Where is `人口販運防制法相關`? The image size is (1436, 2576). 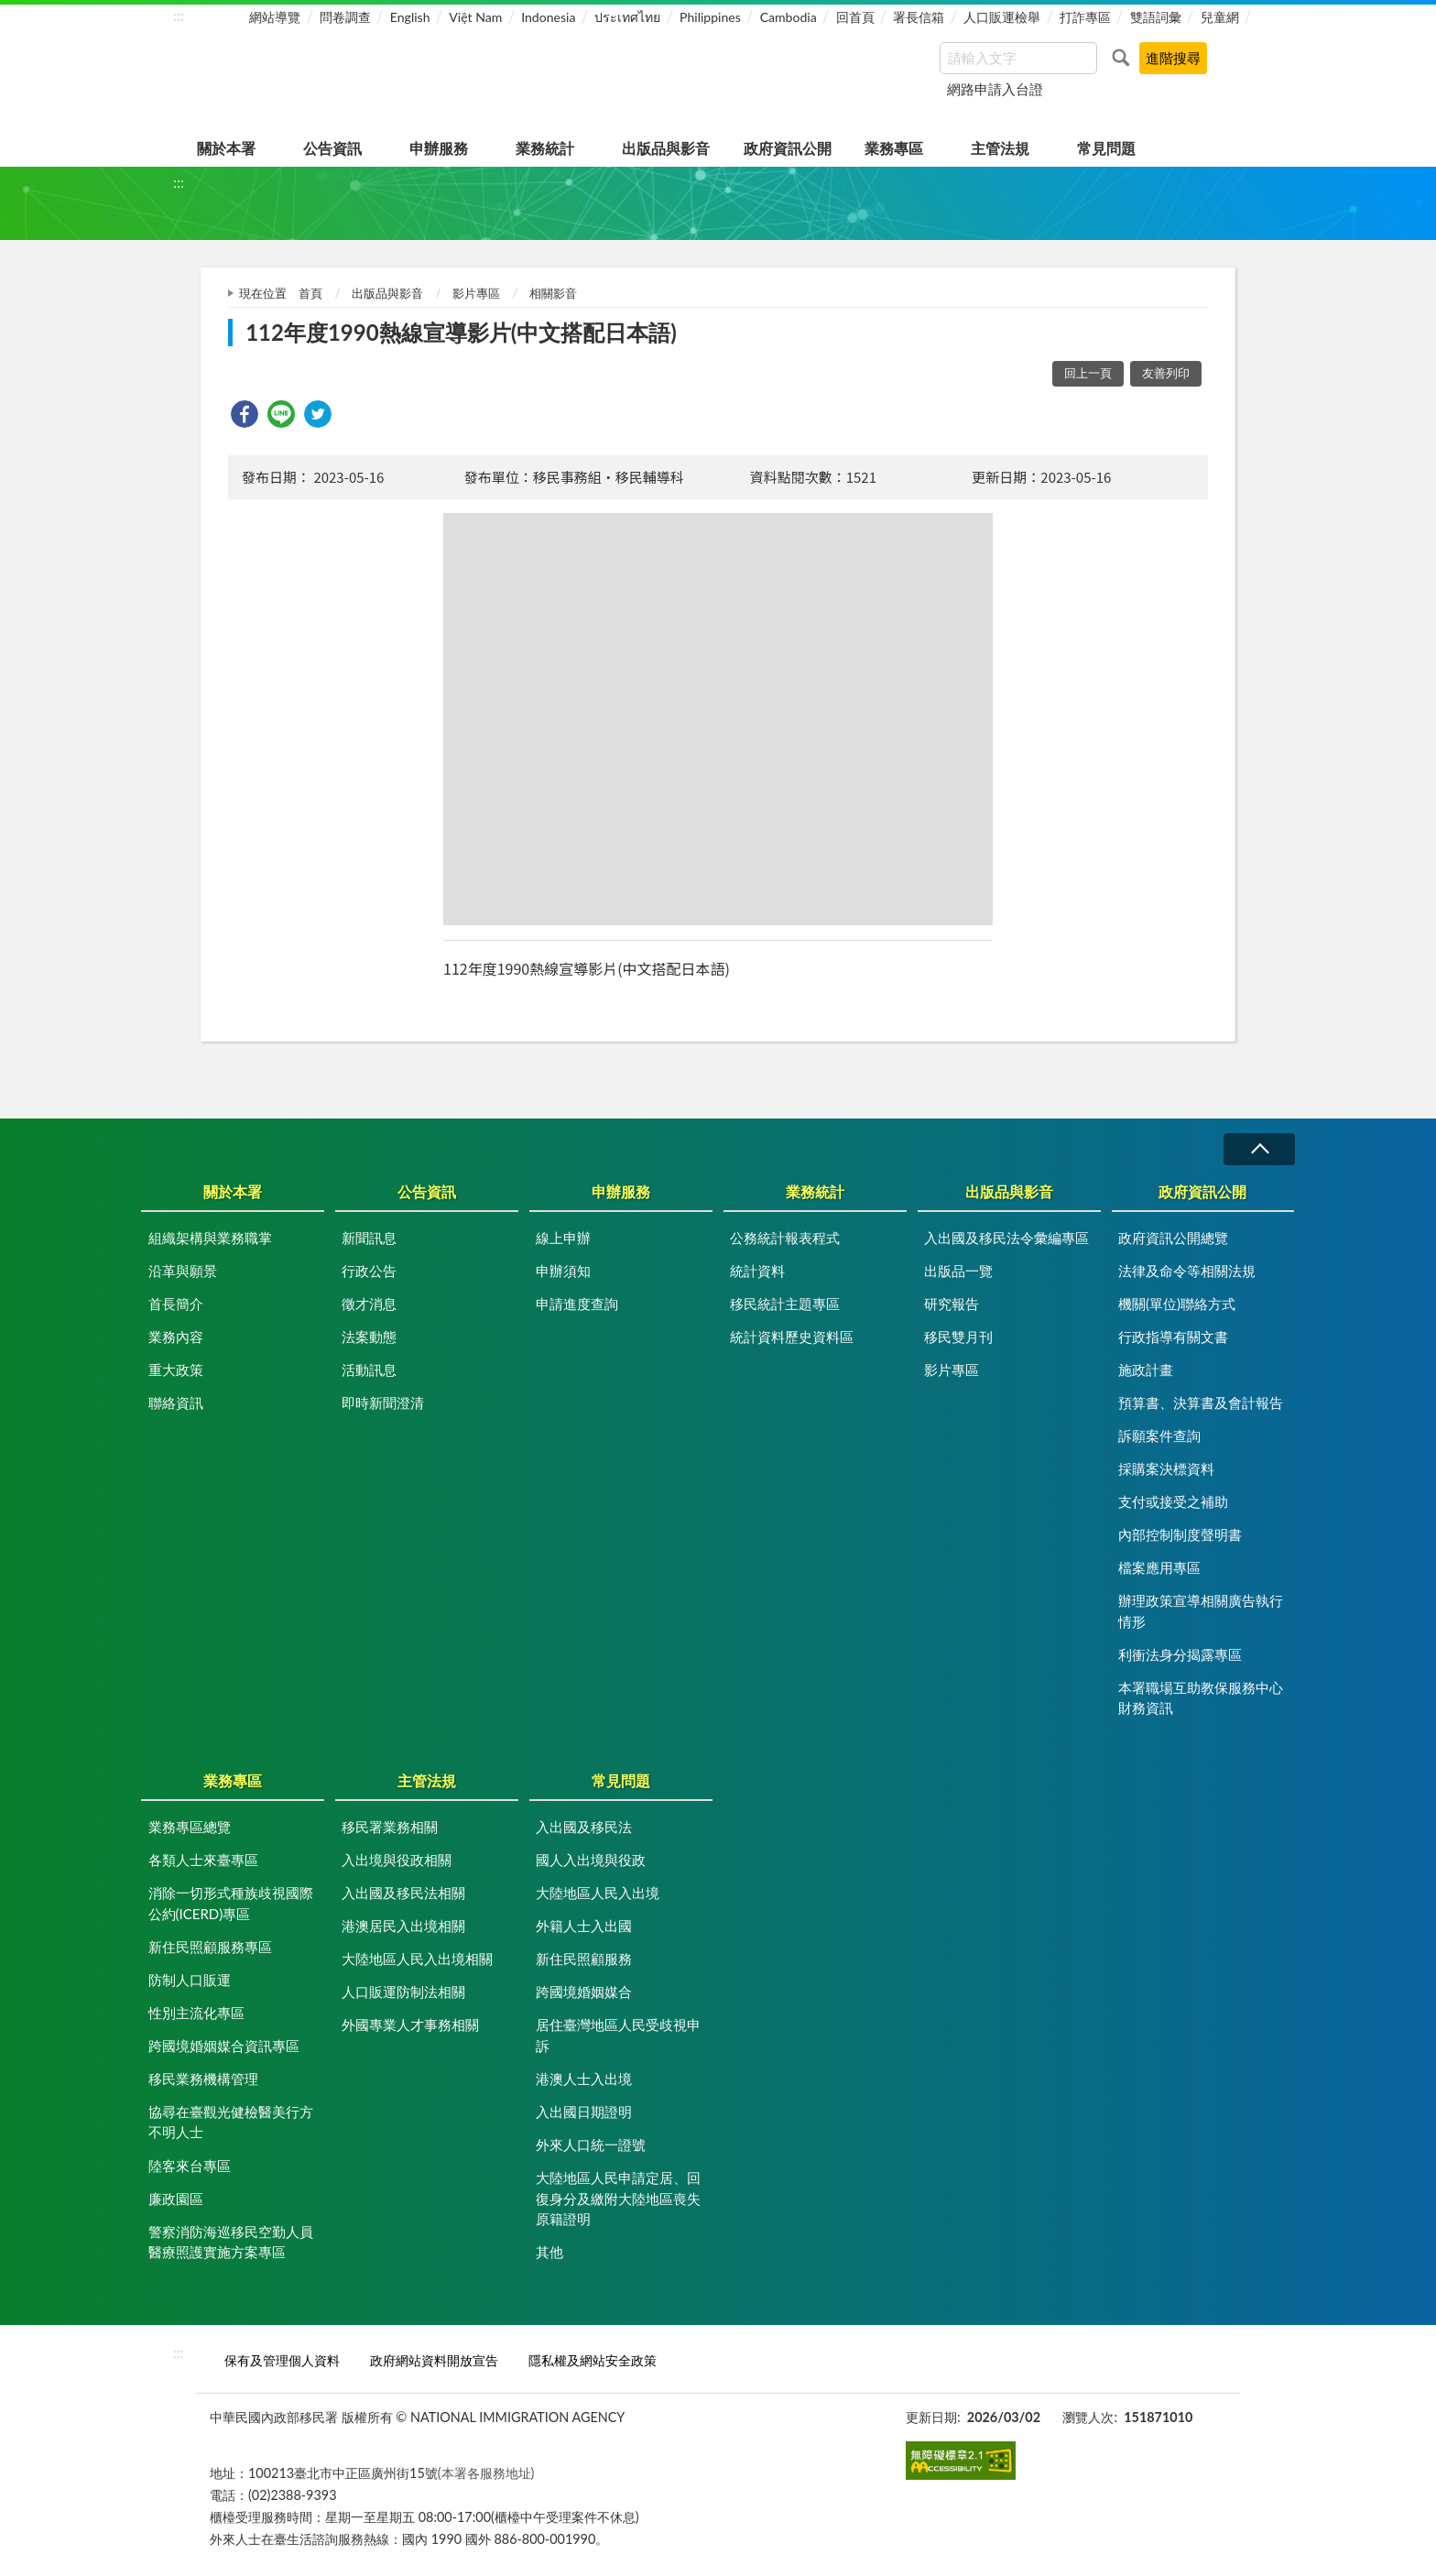 人口販運防制法相關 is located at coordinates (403, 1991).